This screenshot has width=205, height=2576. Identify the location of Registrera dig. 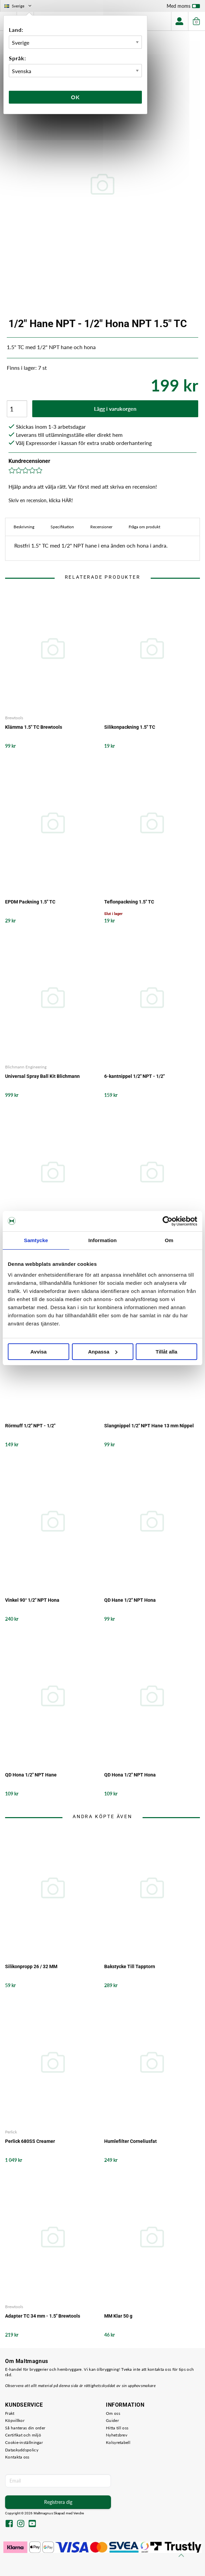
(58, 2502).